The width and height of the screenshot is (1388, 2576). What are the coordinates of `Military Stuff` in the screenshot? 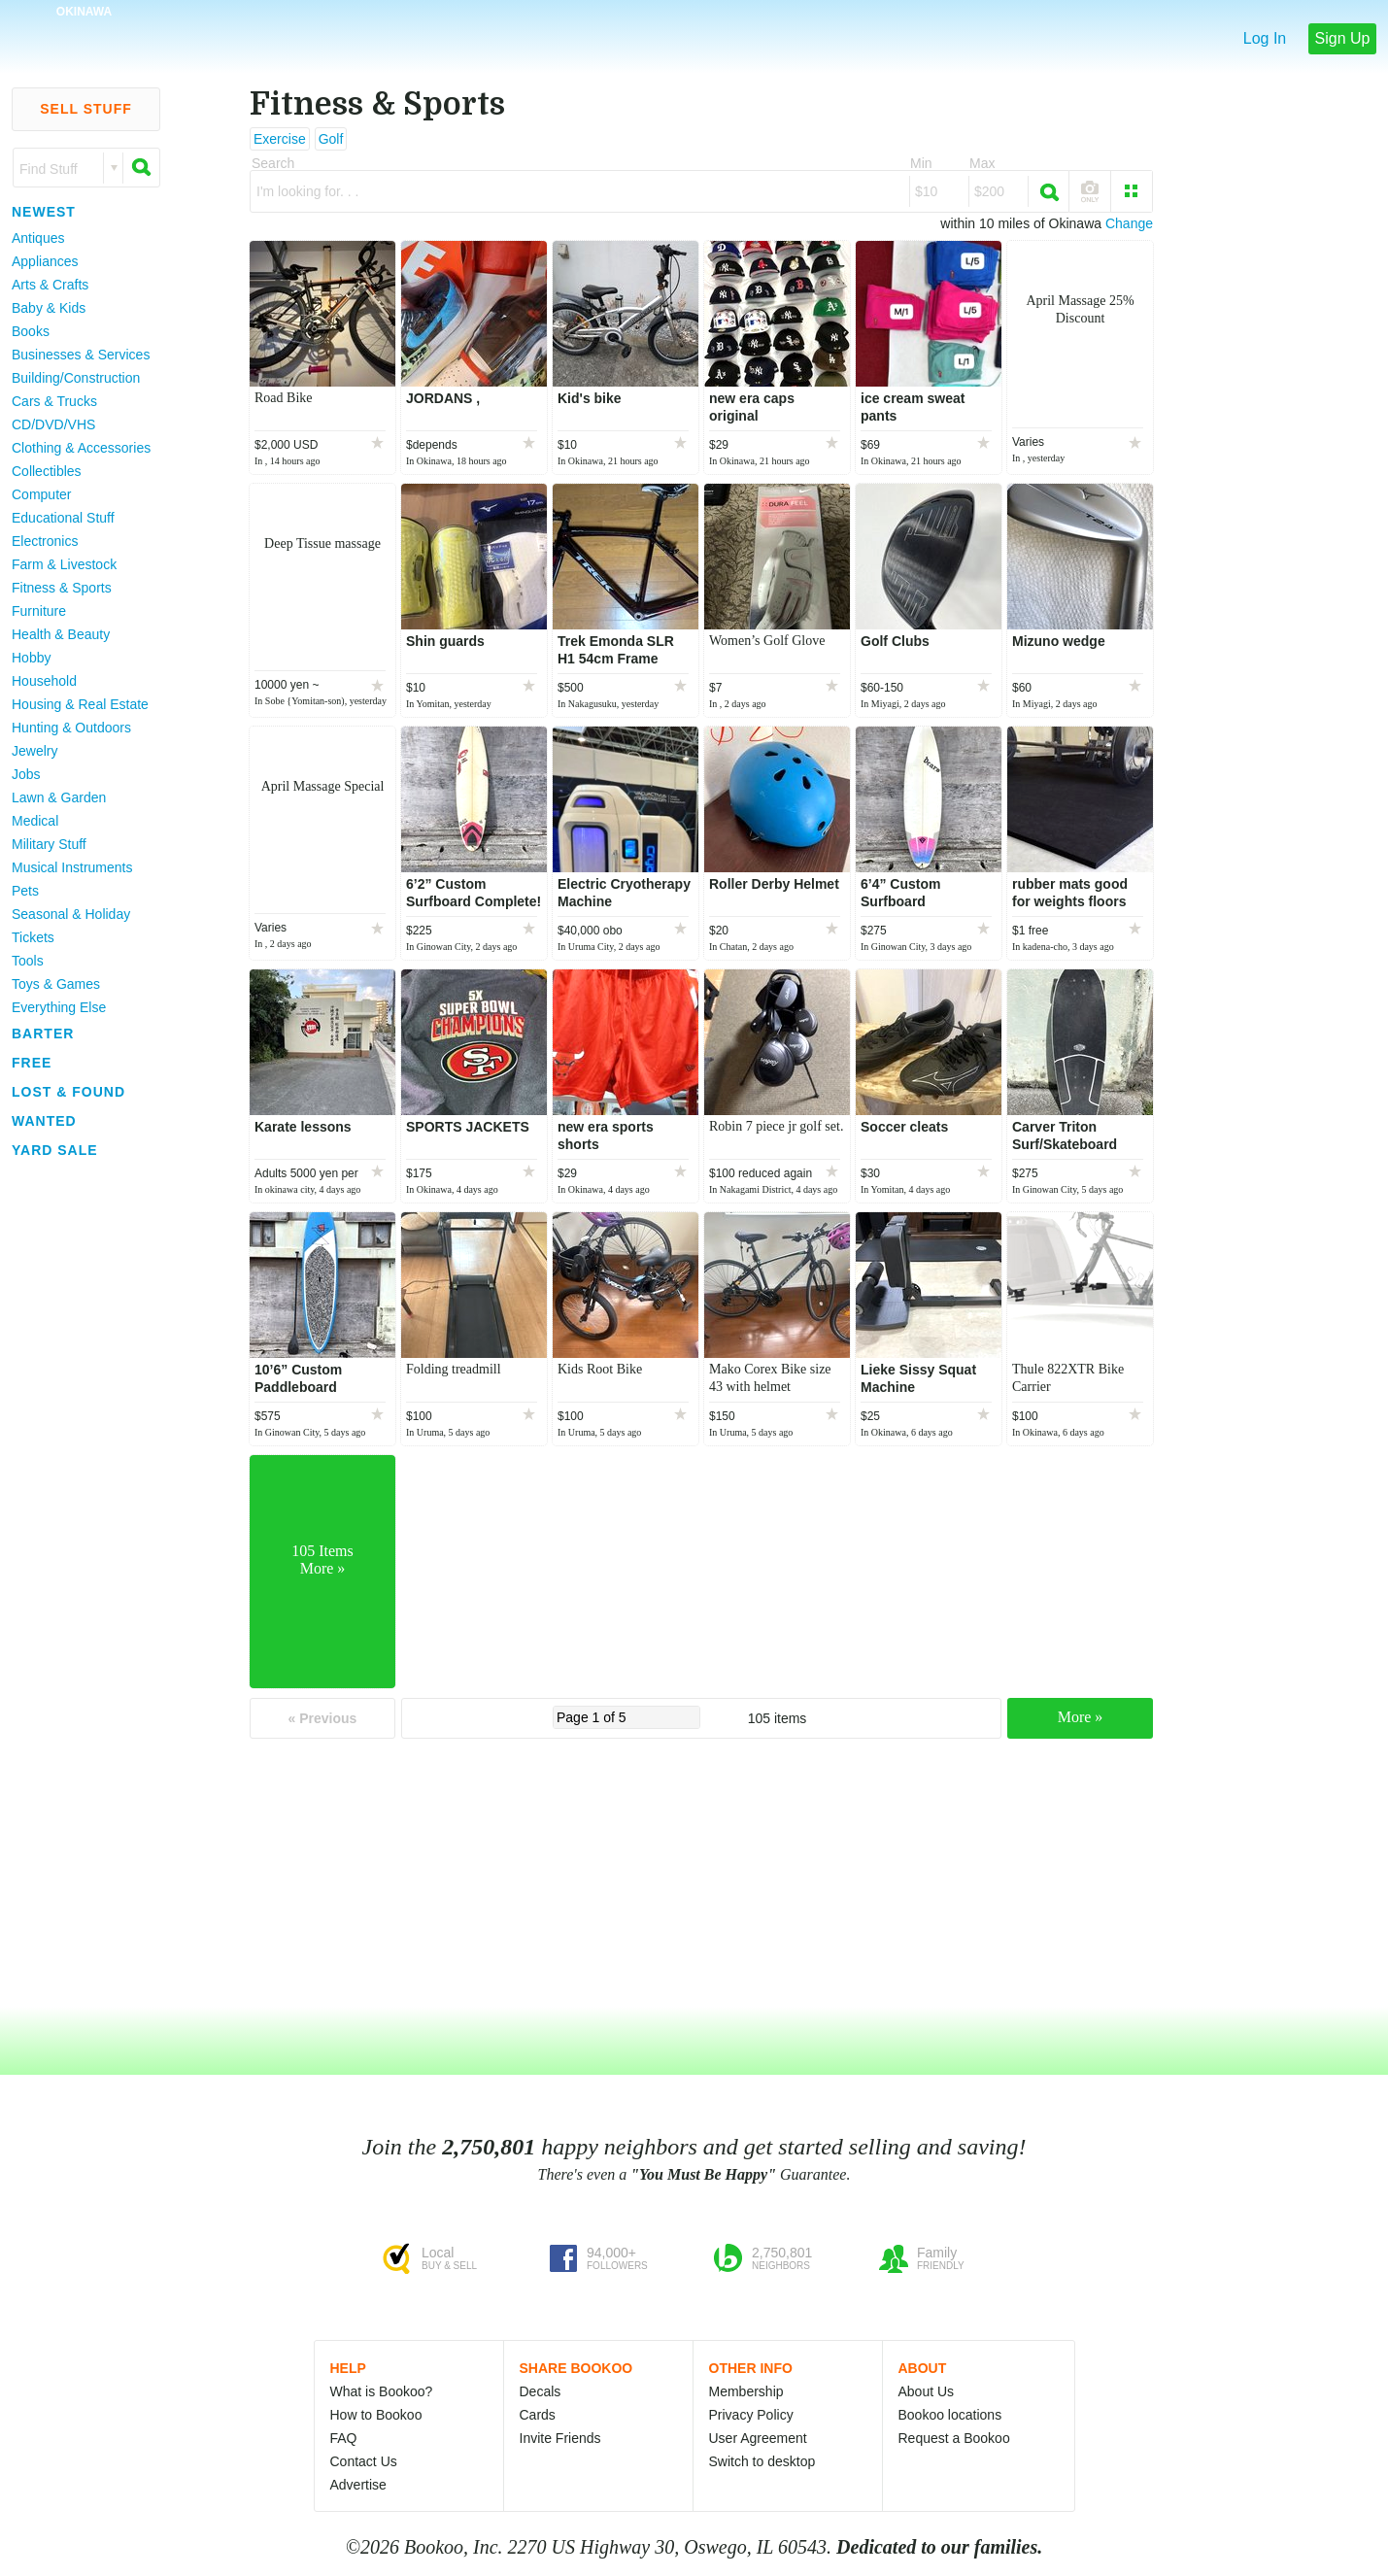 It's located at (49, 844).